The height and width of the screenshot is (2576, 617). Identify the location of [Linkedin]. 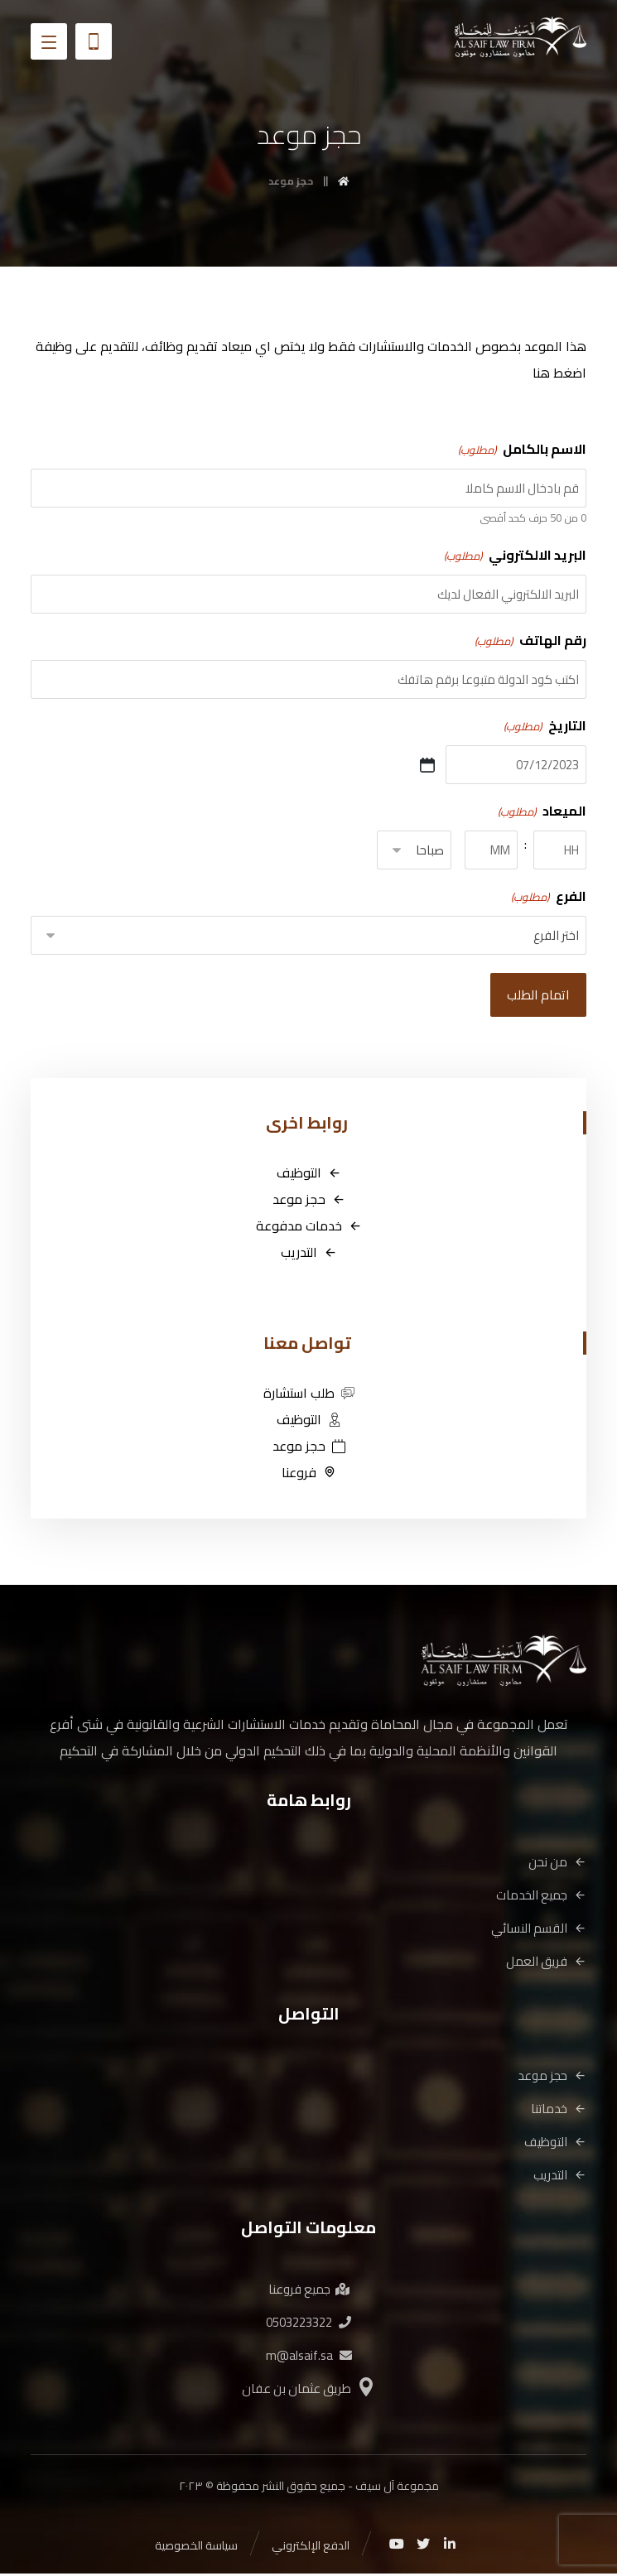
(449, 2546).